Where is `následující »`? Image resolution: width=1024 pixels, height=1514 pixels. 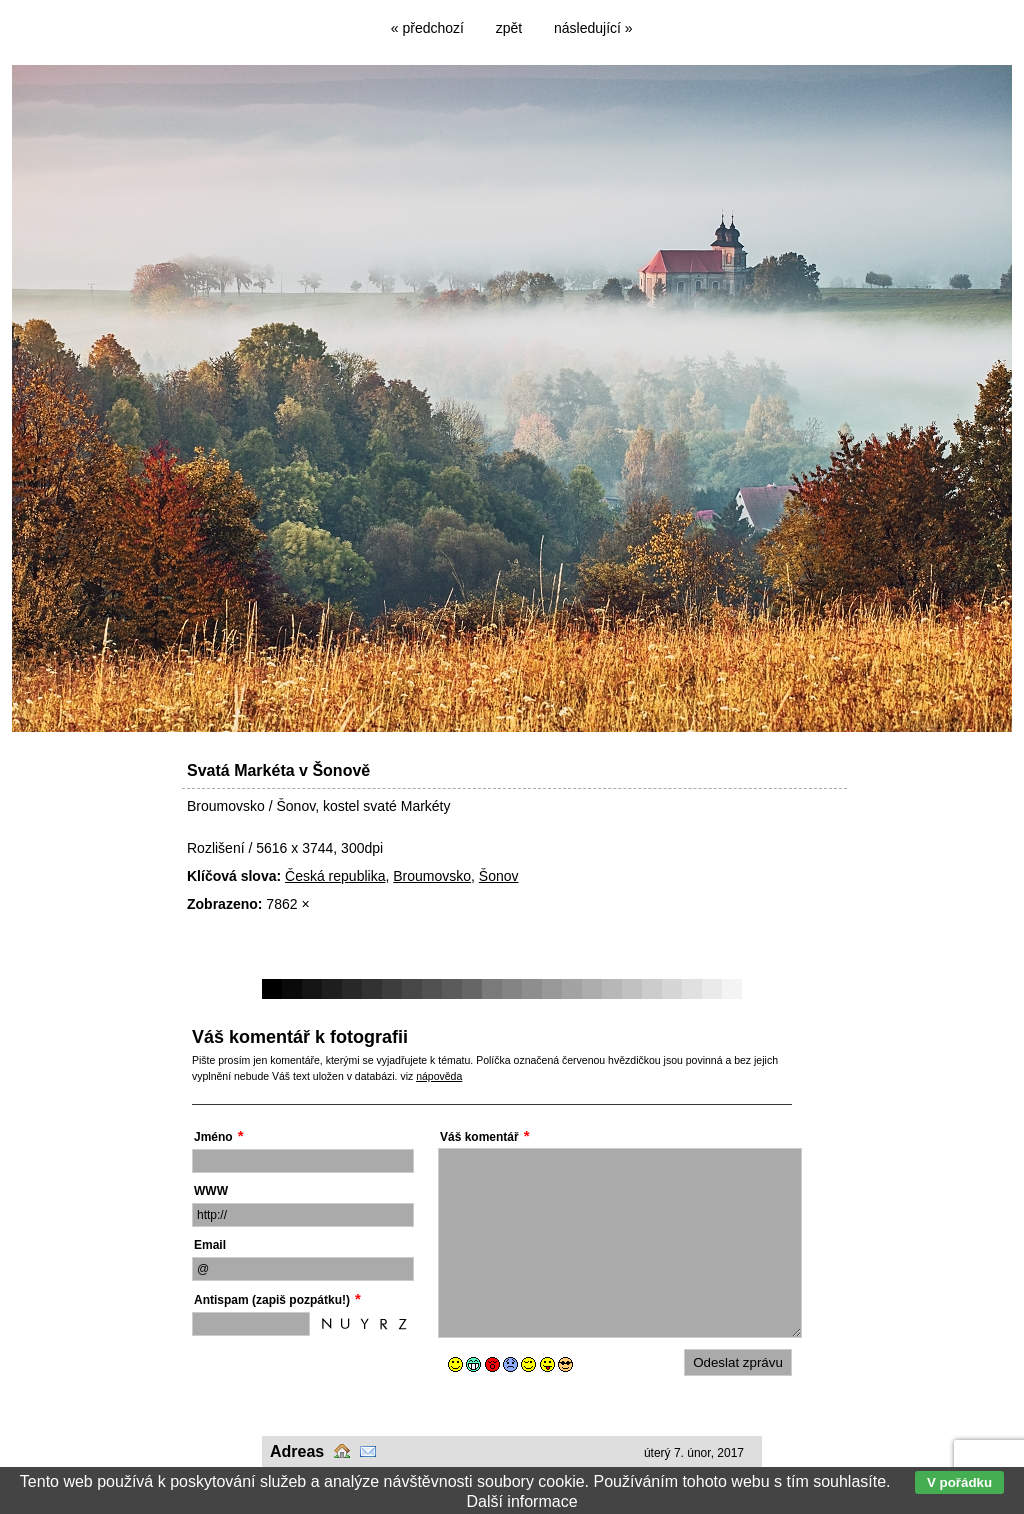
následující » is located at coordinates (593, 28).